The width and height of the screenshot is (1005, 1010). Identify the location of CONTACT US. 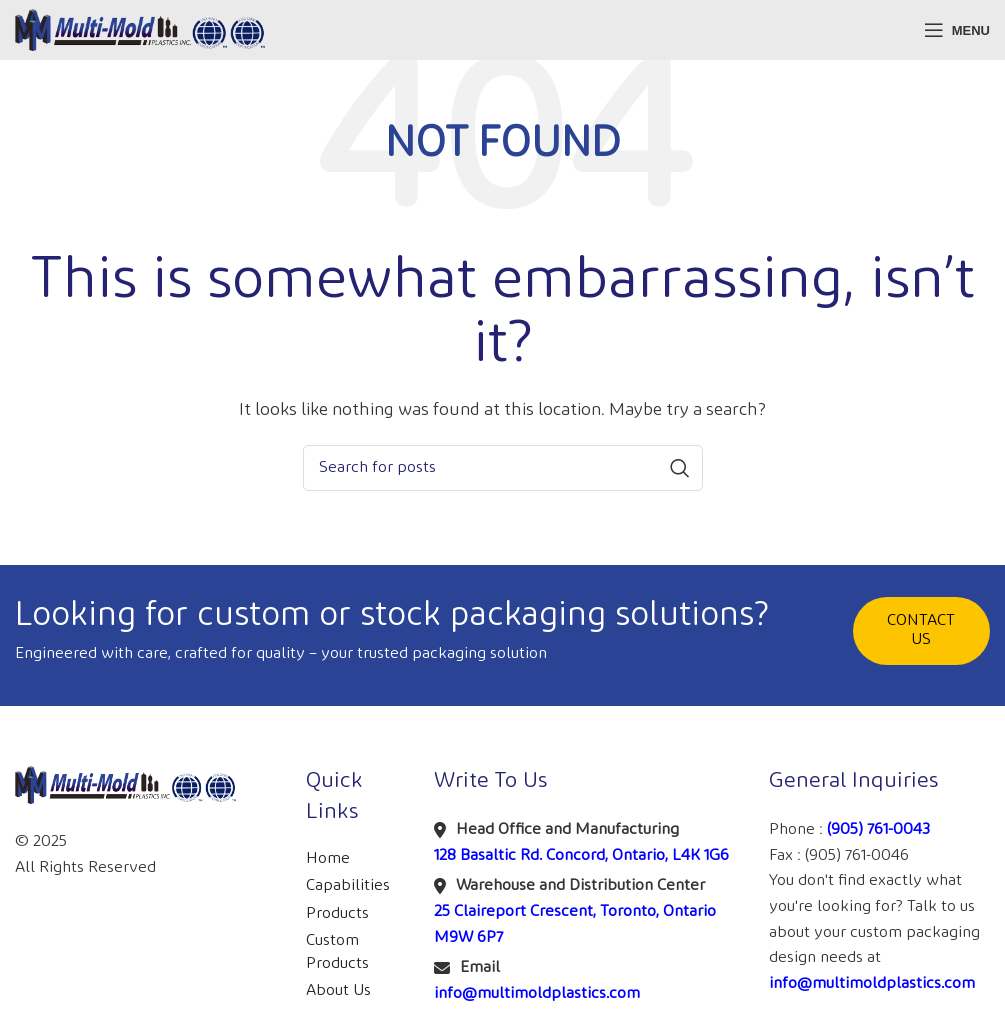
(921, 630).